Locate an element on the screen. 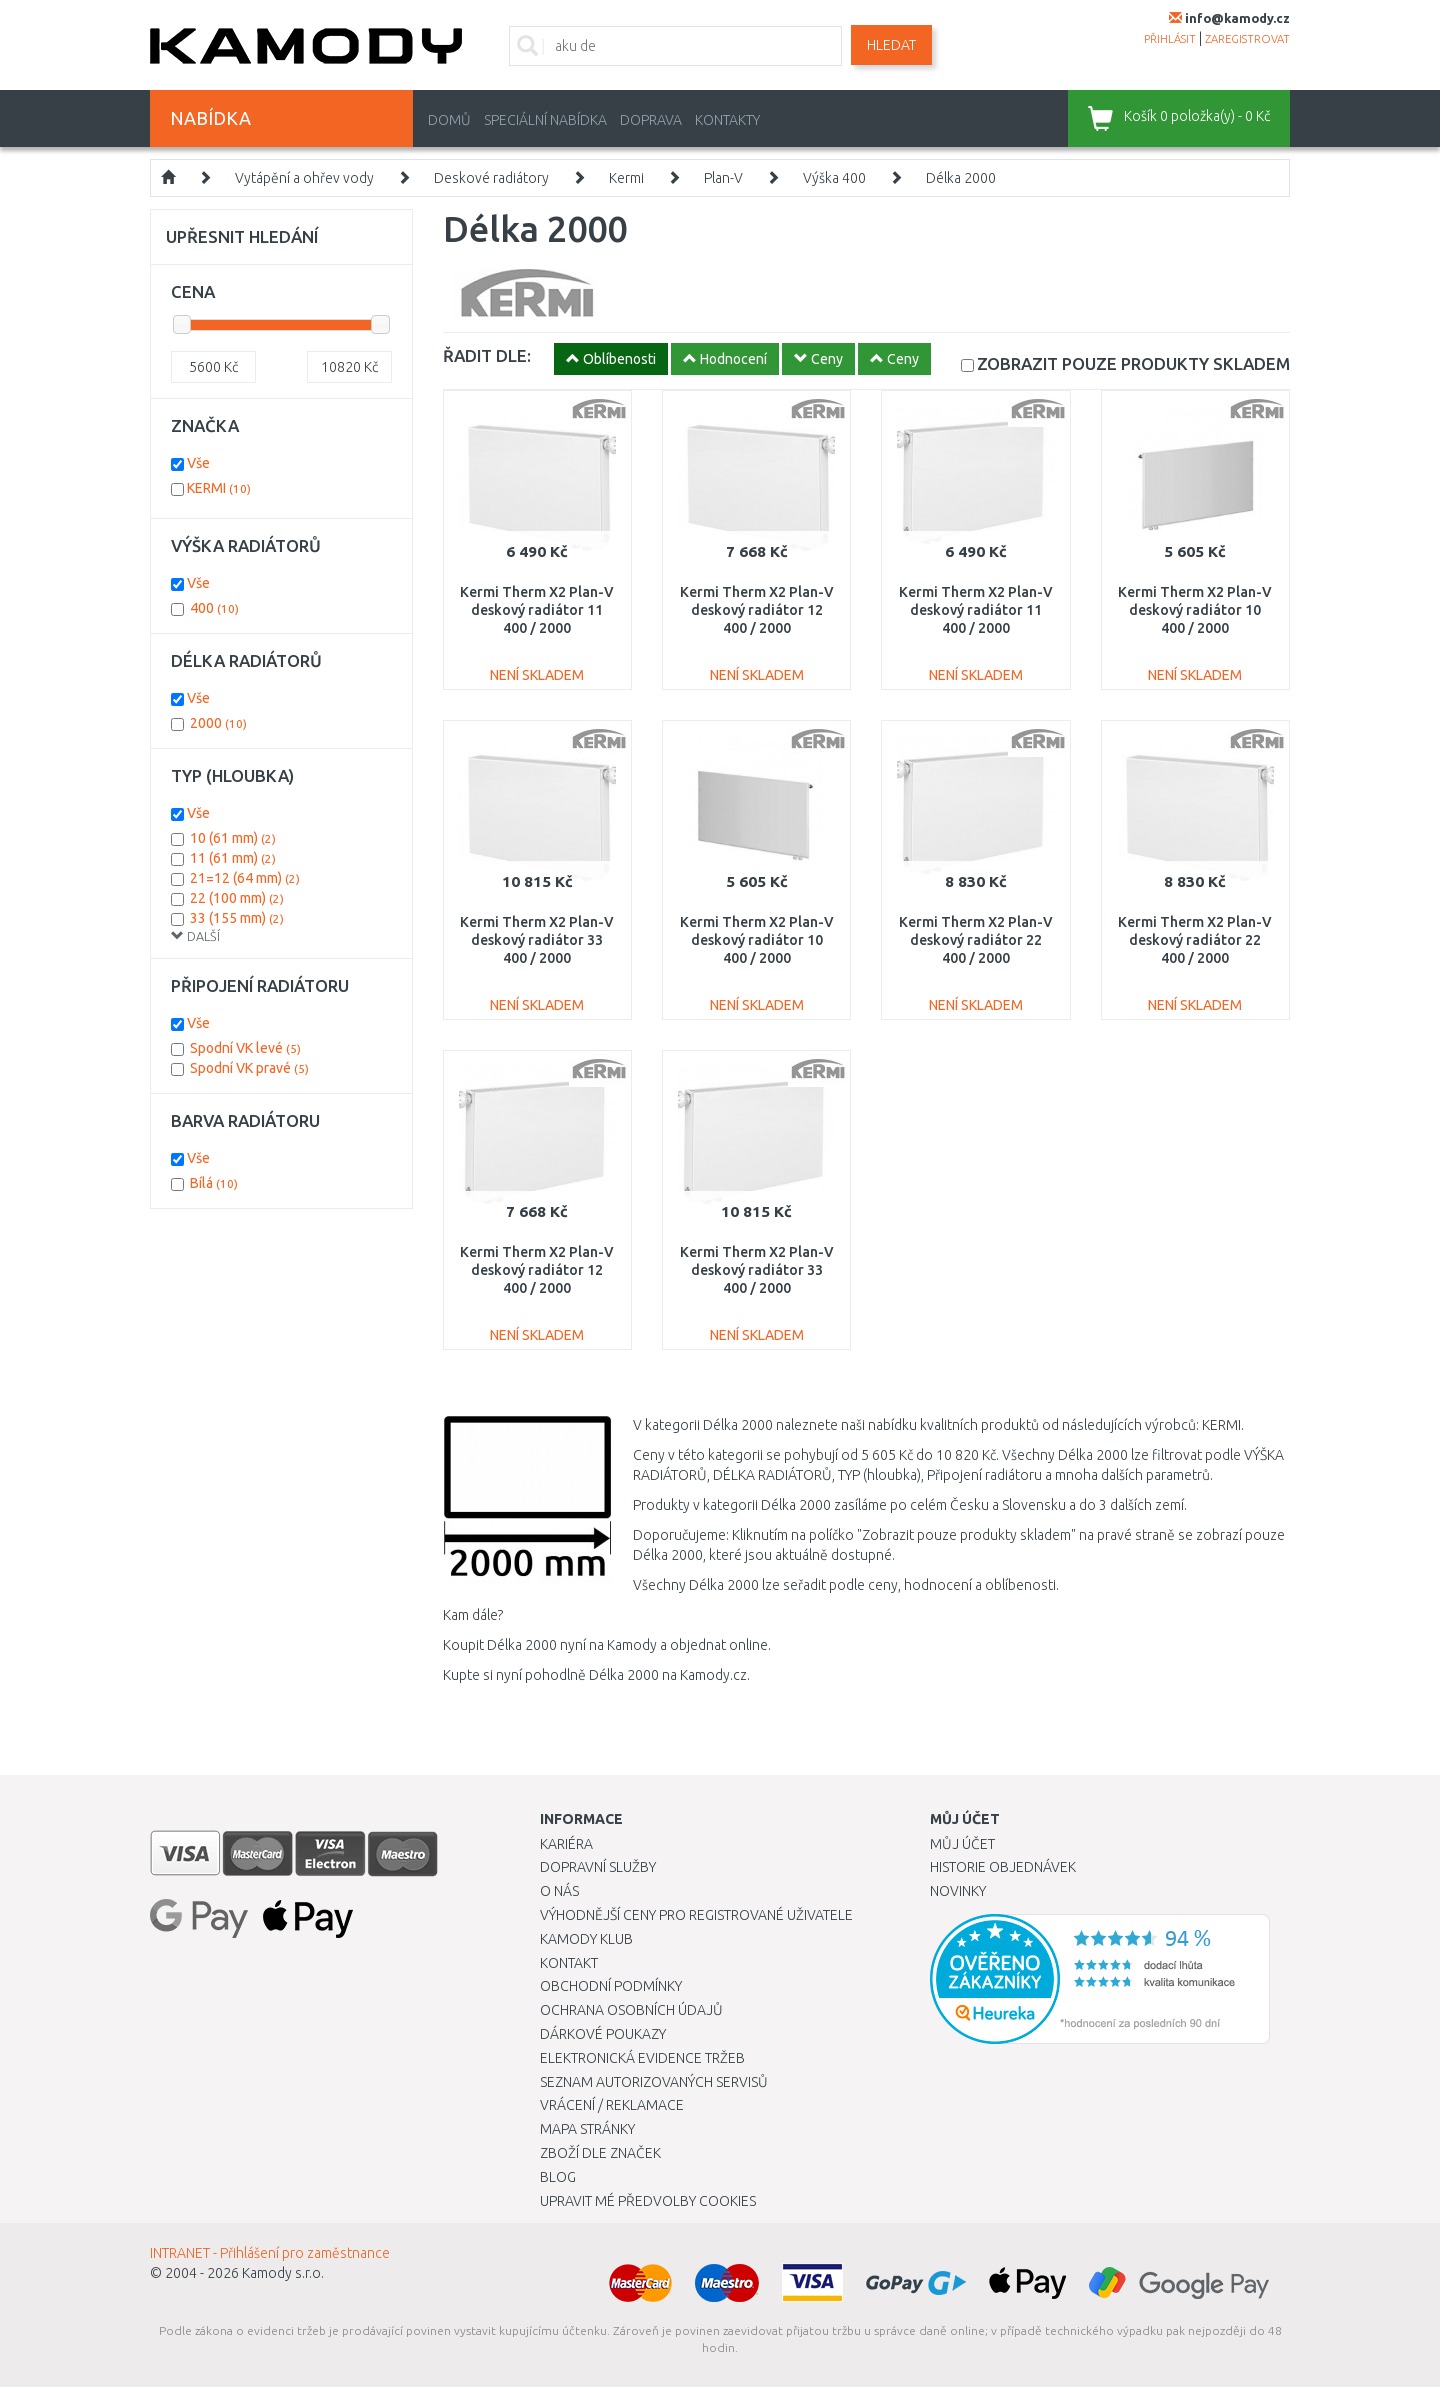  Mapa stránky is located at coordinates (587, 2129).